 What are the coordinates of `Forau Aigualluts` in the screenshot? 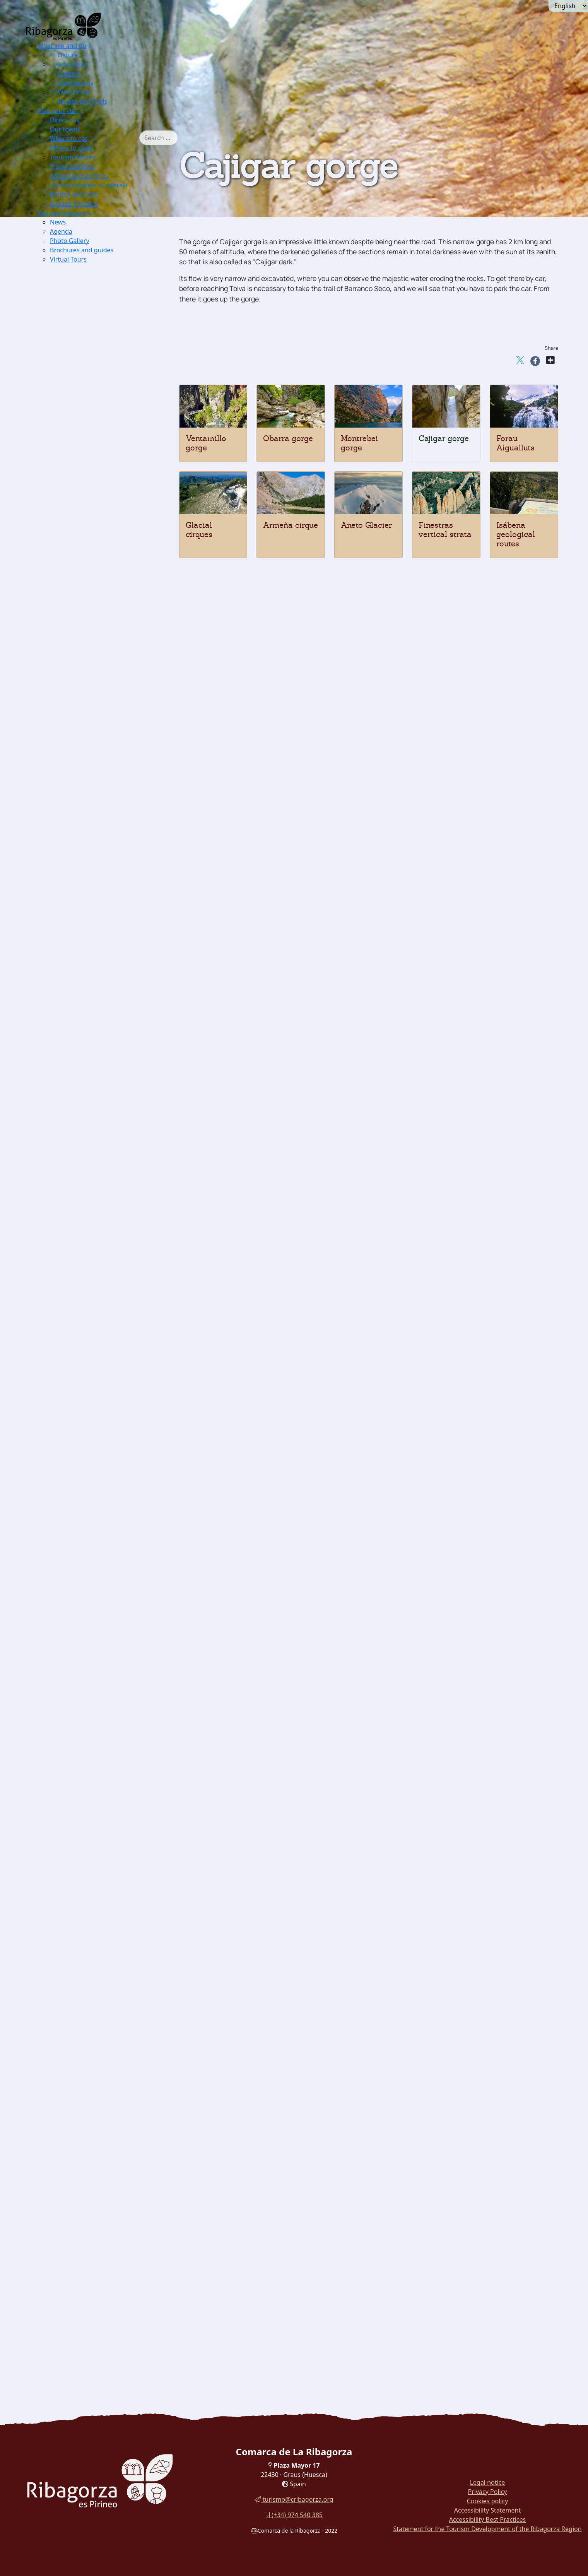 It's located at (515, 443).